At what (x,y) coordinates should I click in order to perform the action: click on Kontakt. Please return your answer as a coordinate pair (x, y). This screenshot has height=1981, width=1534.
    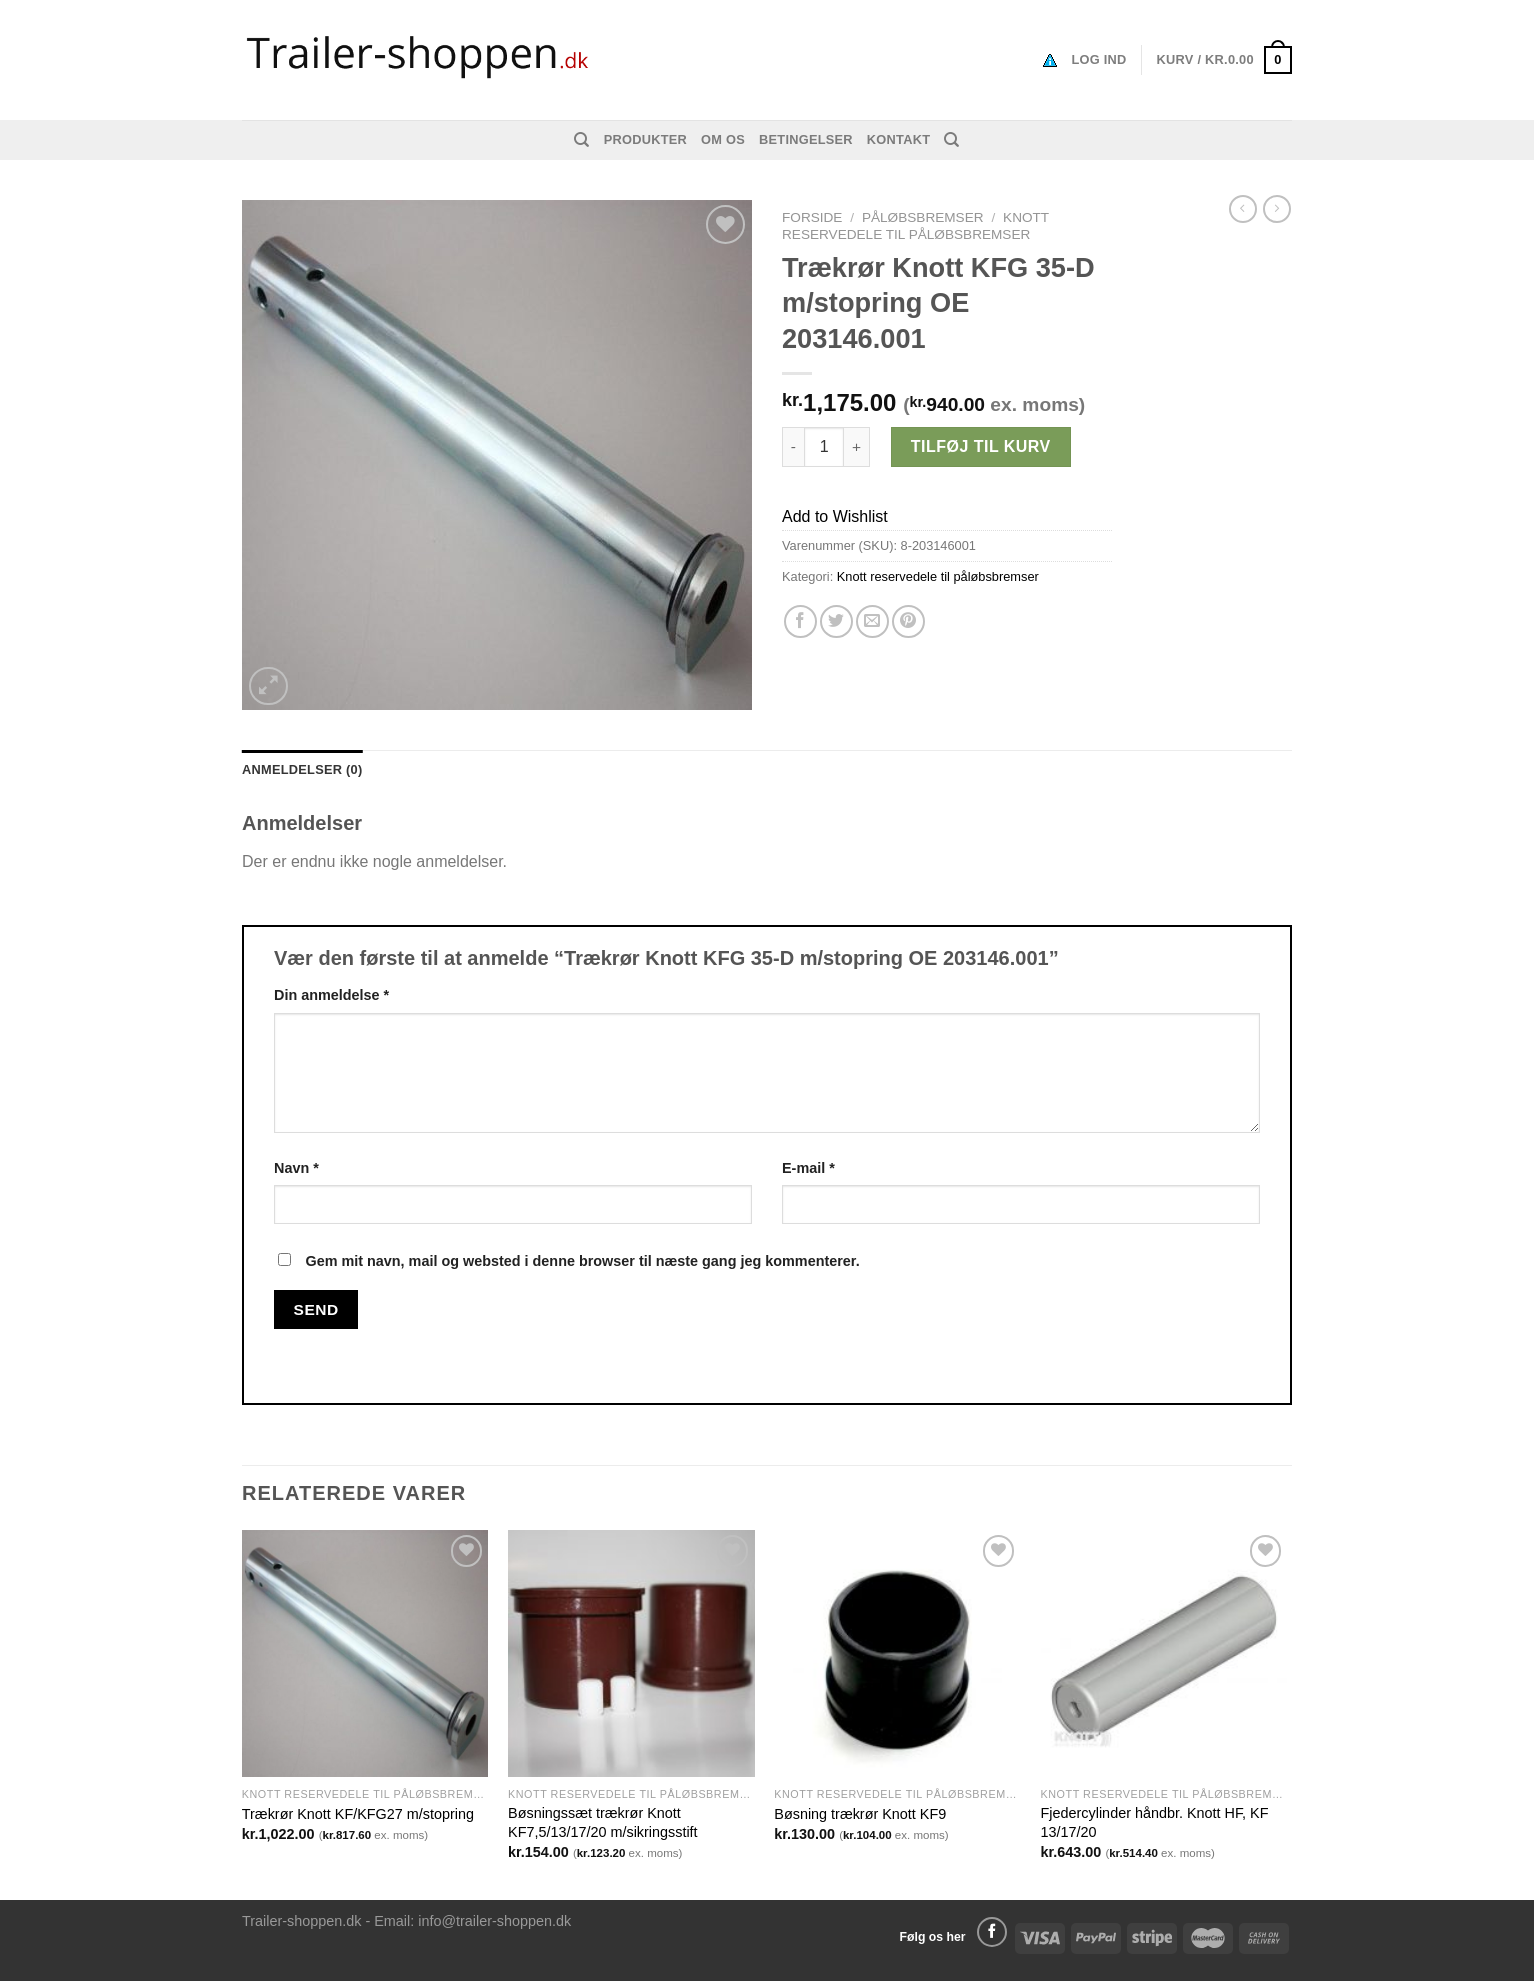
    Looking at the image, I should click on (898, 139).